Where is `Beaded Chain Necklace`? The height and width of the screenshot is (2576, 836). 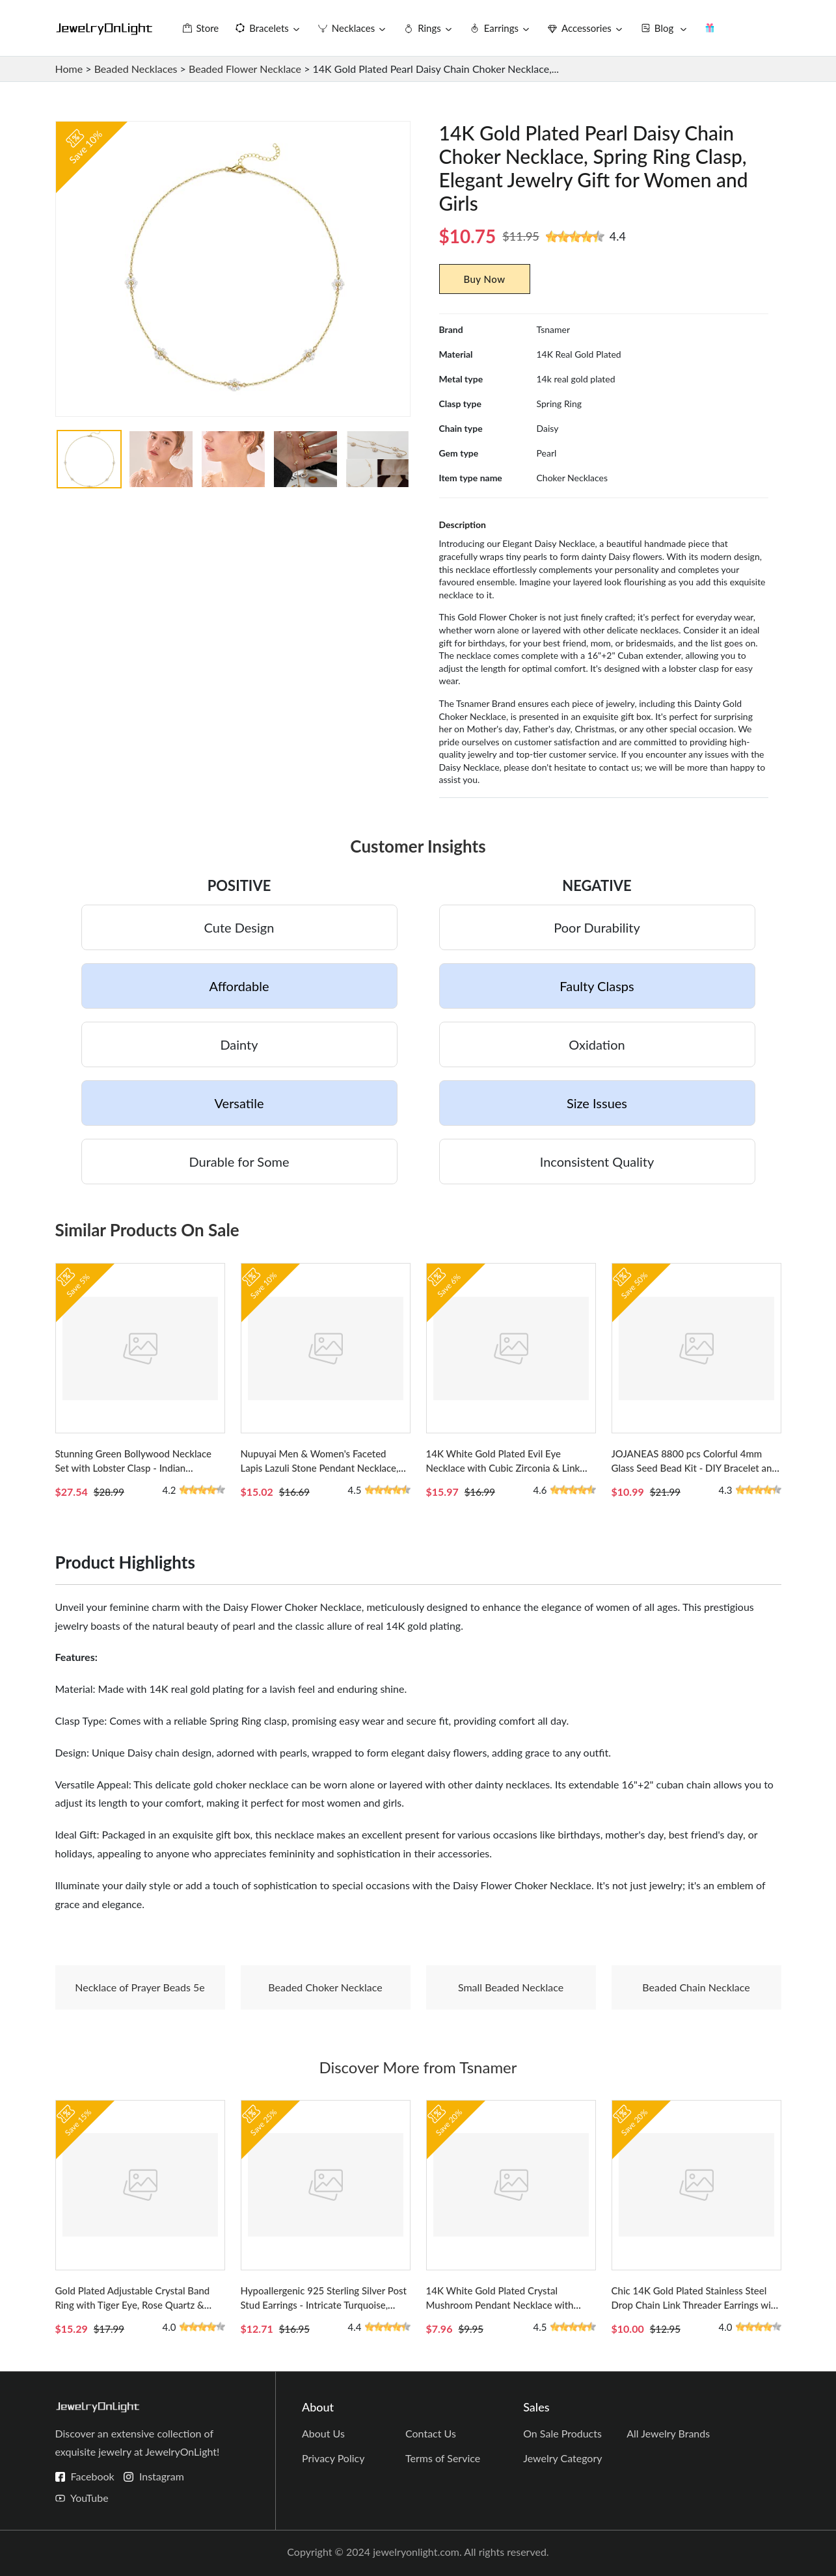
Beaded Chain Necklace is located at coordinates (695, 1987).